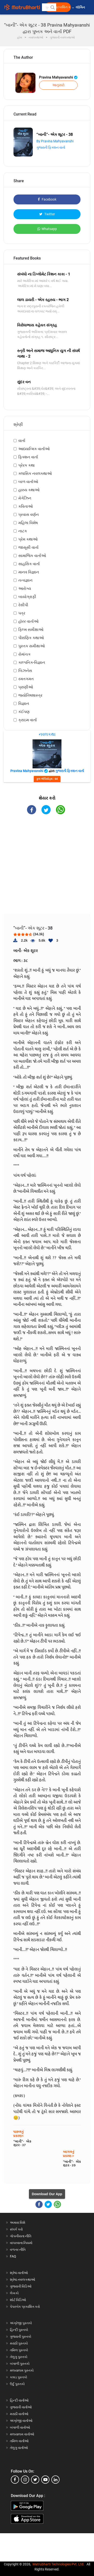  I want to click on ગુજરાતી ફિક્શન વાર્તા, so click(50, 147).